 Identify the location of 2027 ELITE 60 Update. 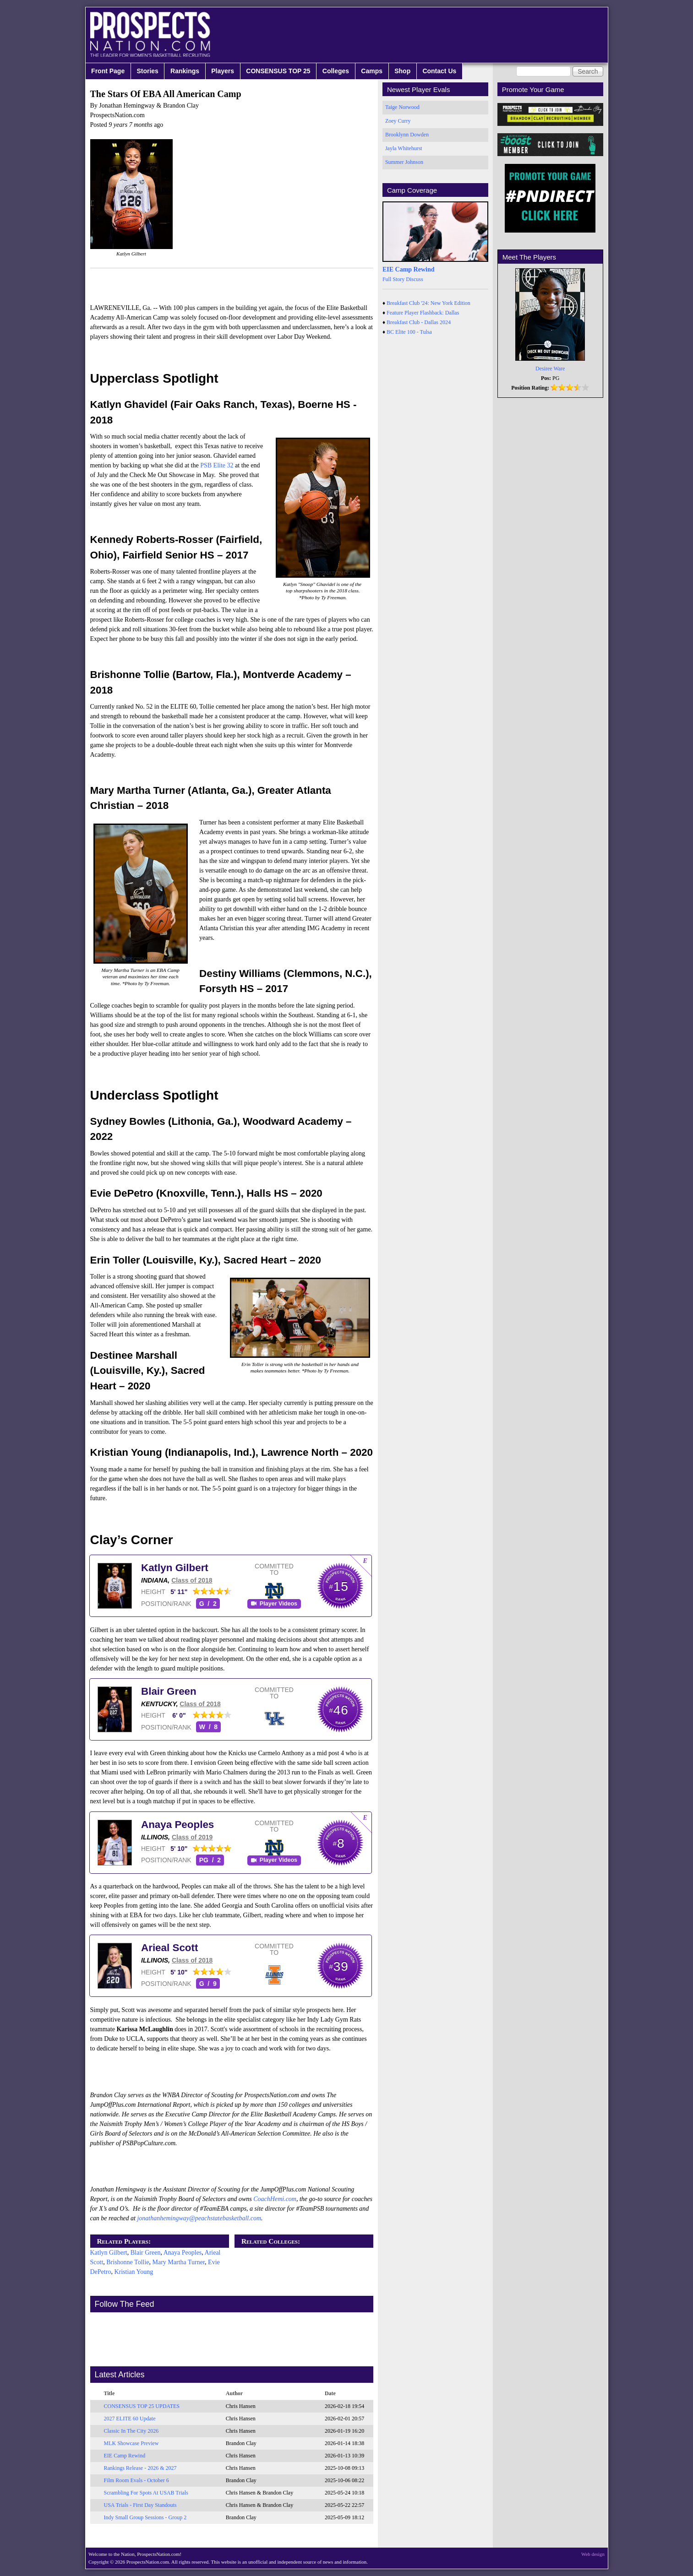
(130, 2418).